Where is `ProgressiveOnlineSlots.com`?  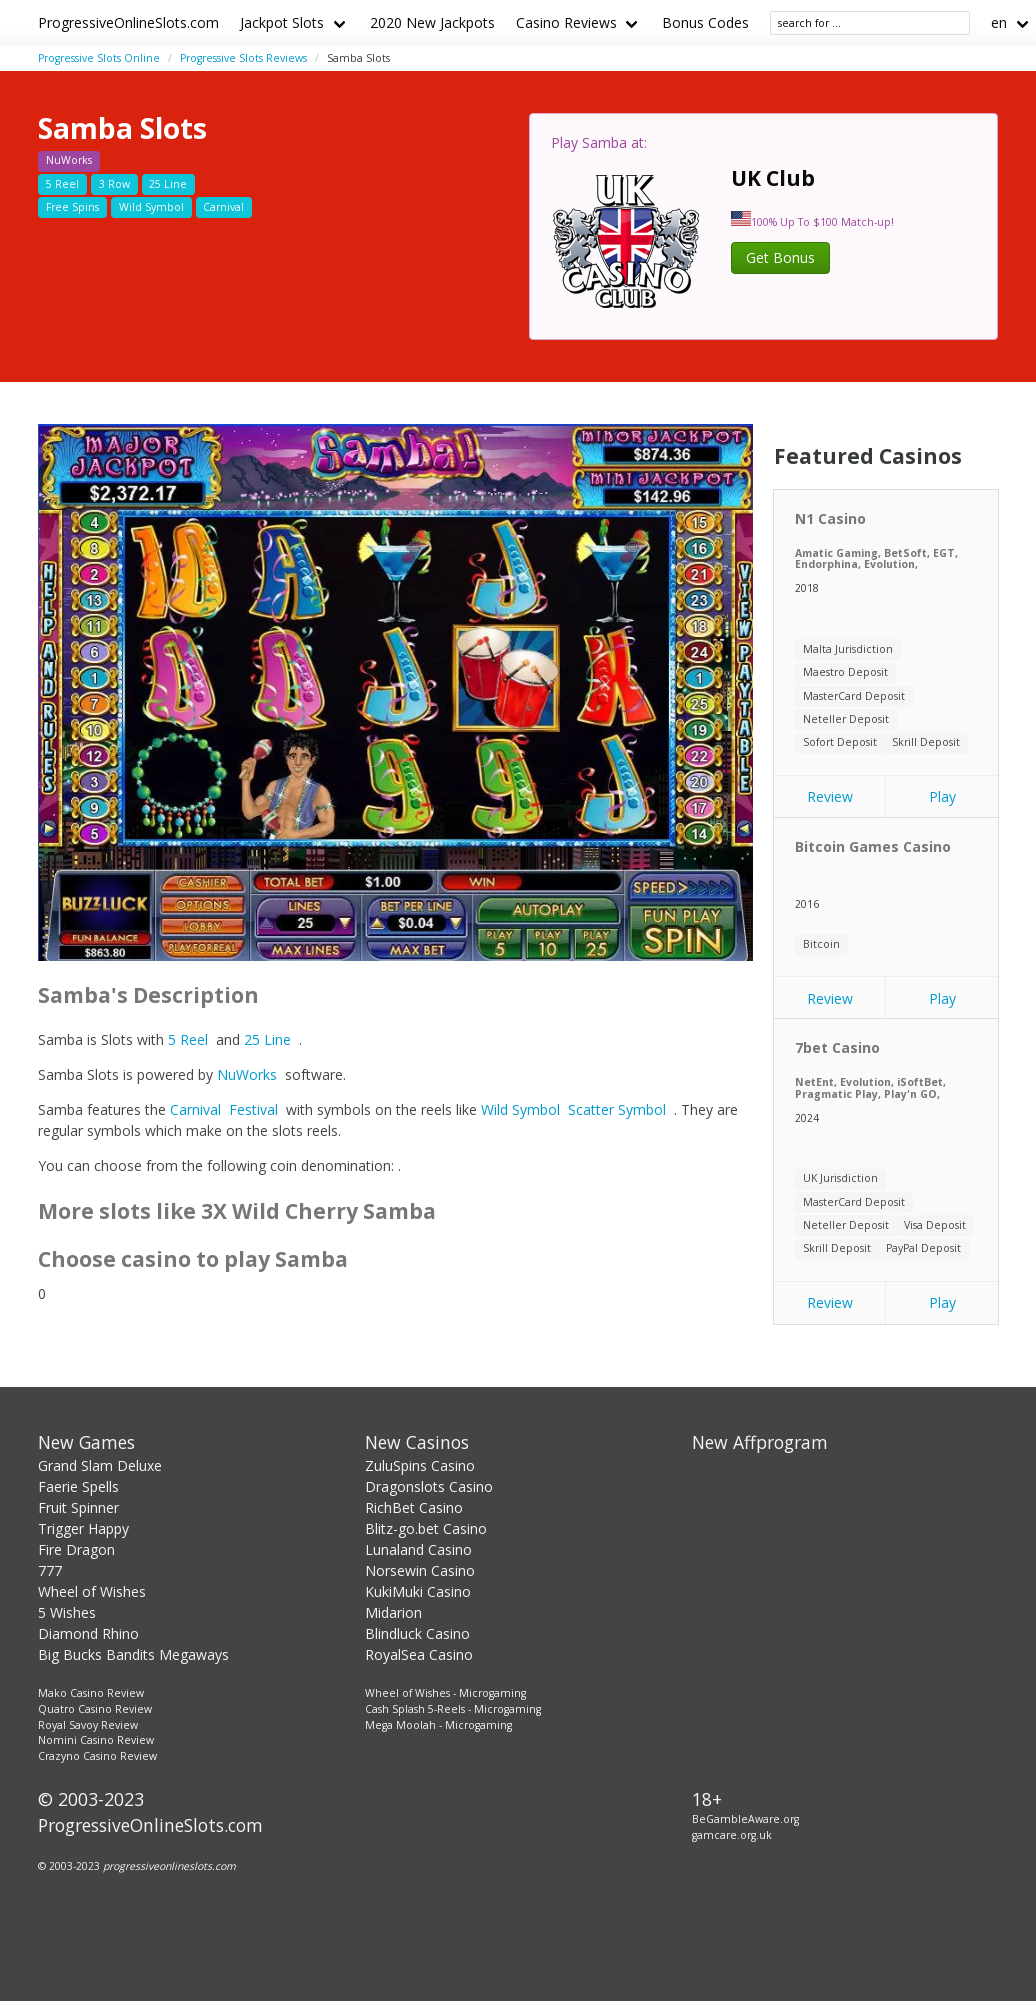
ProgressiveOnlineSlots.com is located at coordinates (128, 22).